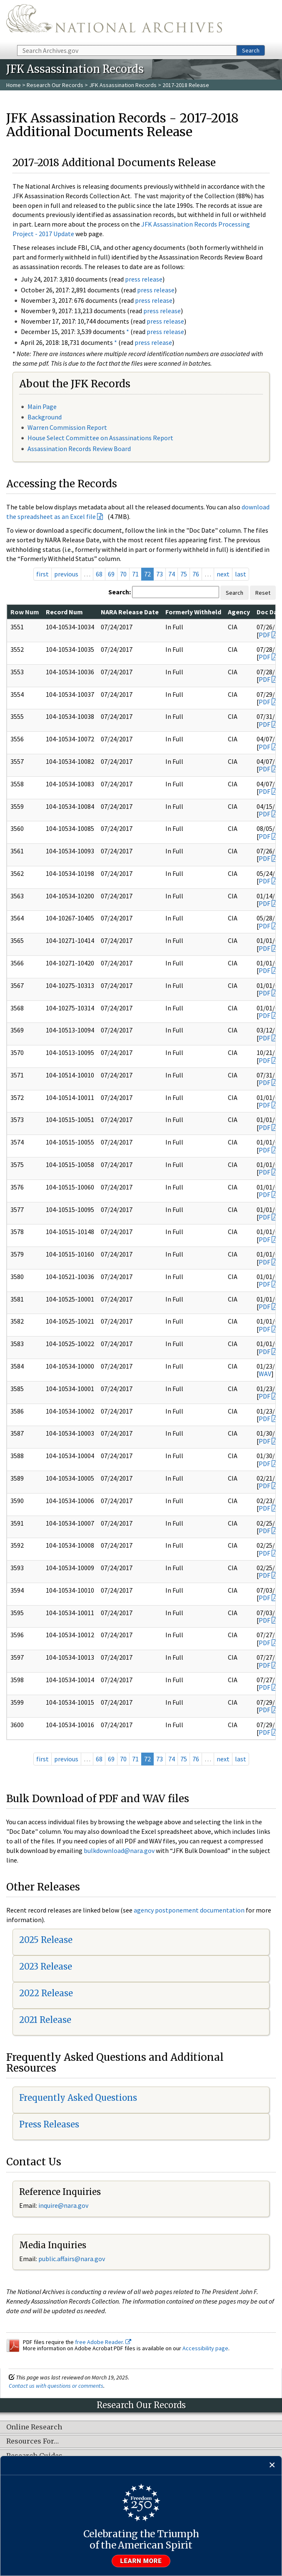  What do you see at coordinates (193, 612) in the screenshot?
I see `Formerly Withheld` at bounding box center [193, 612].